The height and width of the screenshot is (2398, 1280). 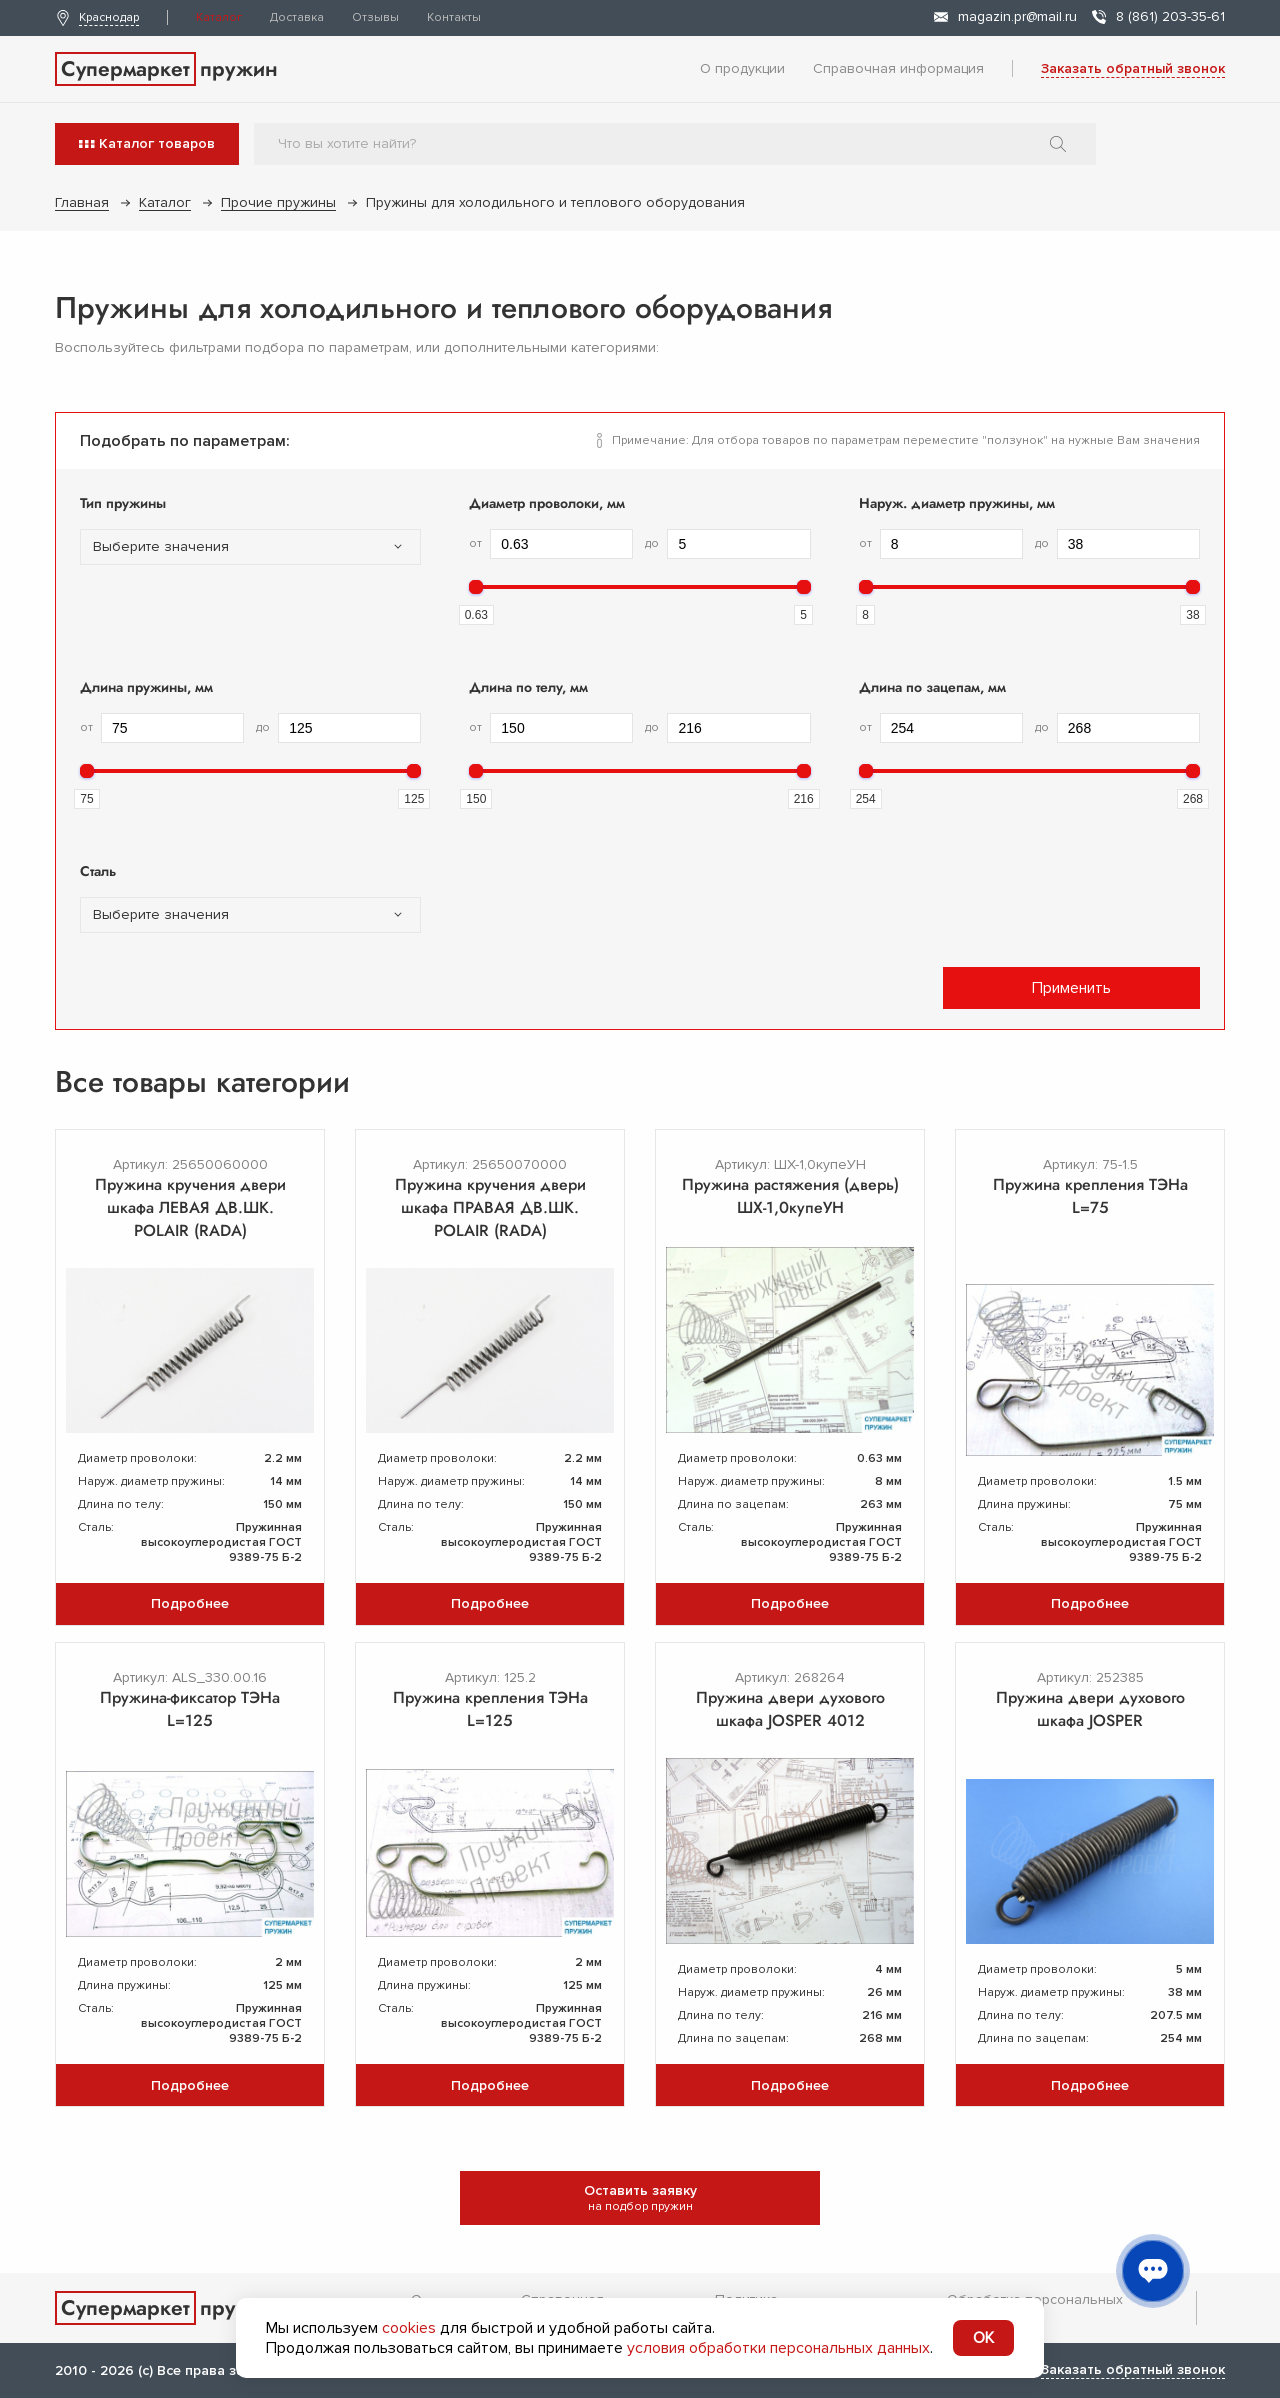 I want to click on Пружина кручения двери шкафа ПРАВАЯ ДВ.ШК. POLAIR (RADA), so click(x=490, y=1207).